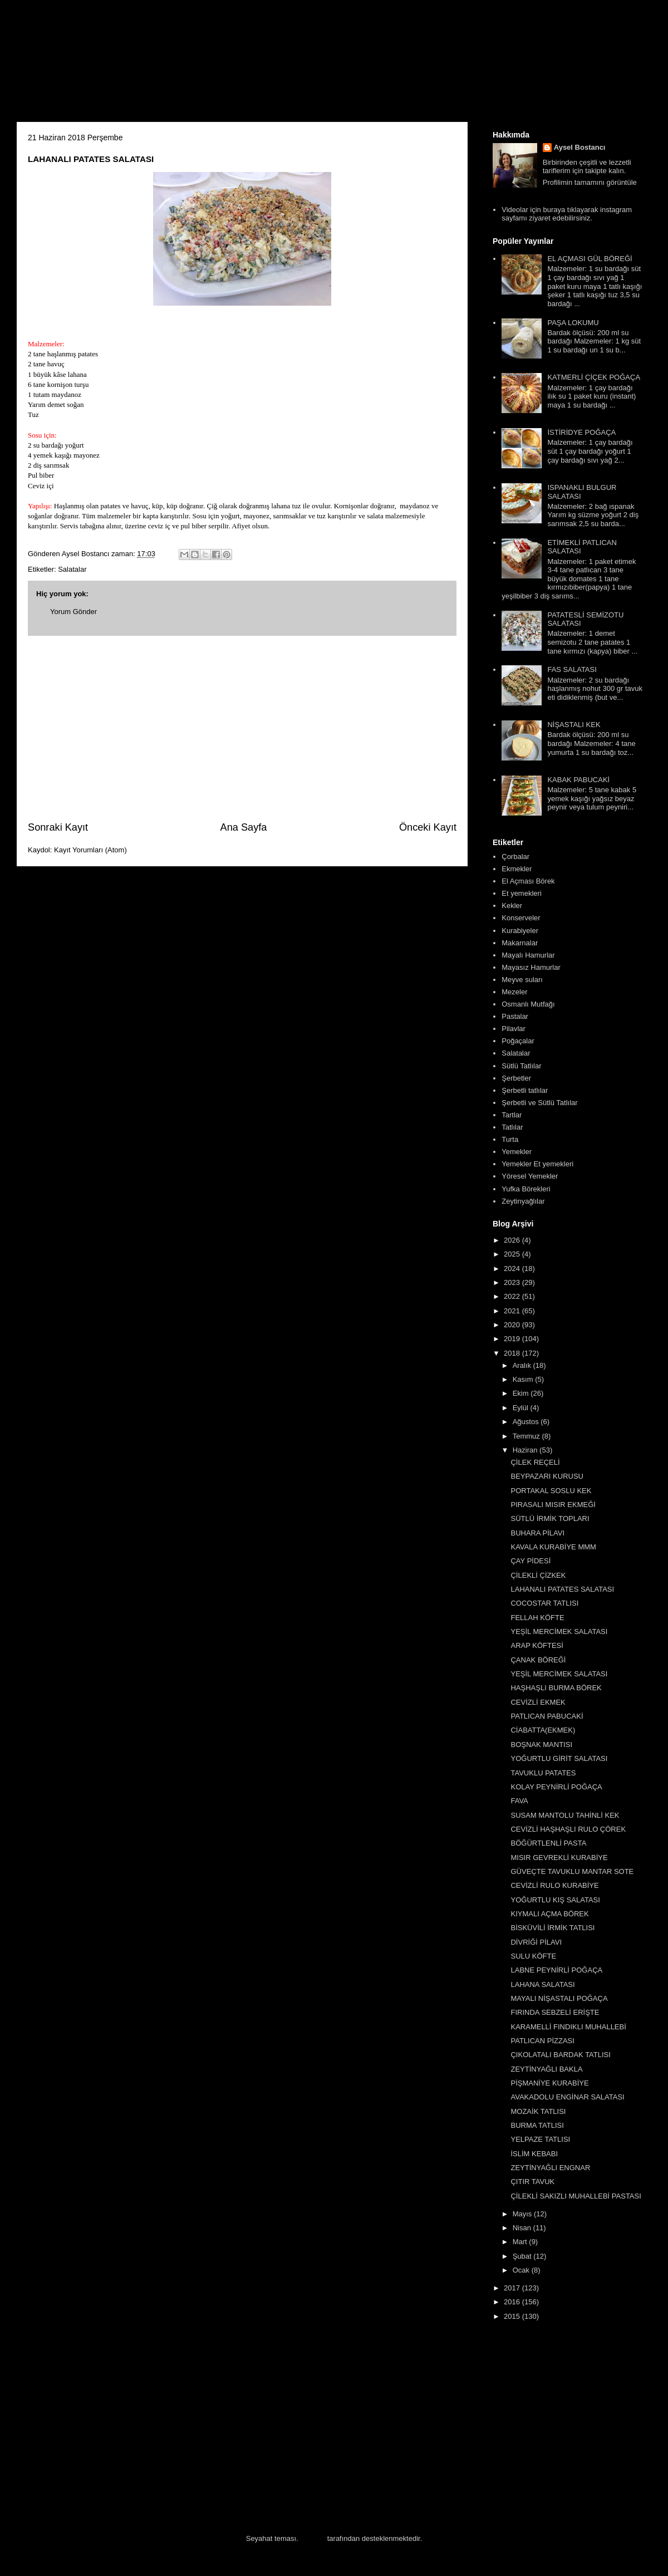 This screenshot has height=2576, width=668. I want to click on İSTİRİDYE POĞAÇA, so click(581, 432).